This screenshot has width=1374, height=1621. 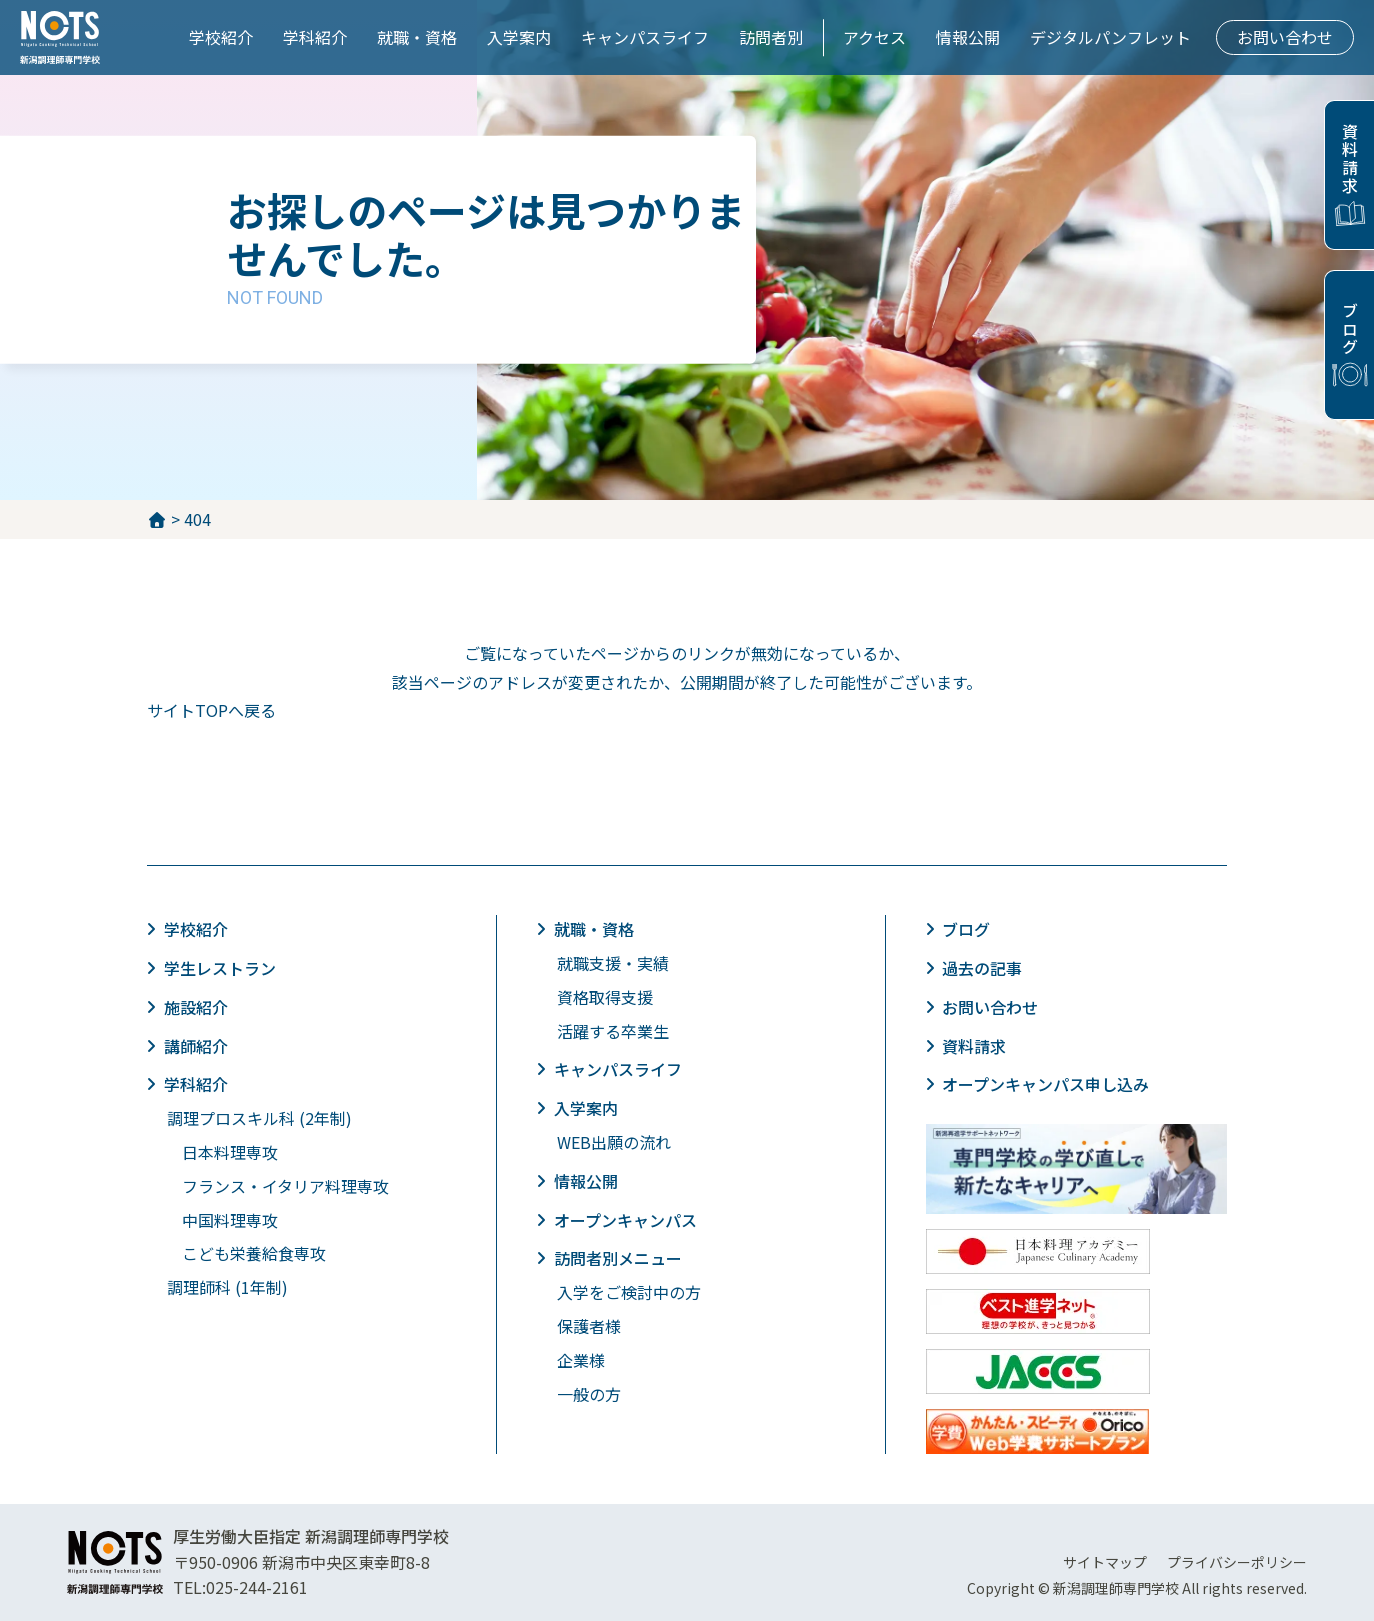 What do you see at coordinates (605, 997) in the screenshot?
I see `資格取得支援` at bounding box center [605, 997].